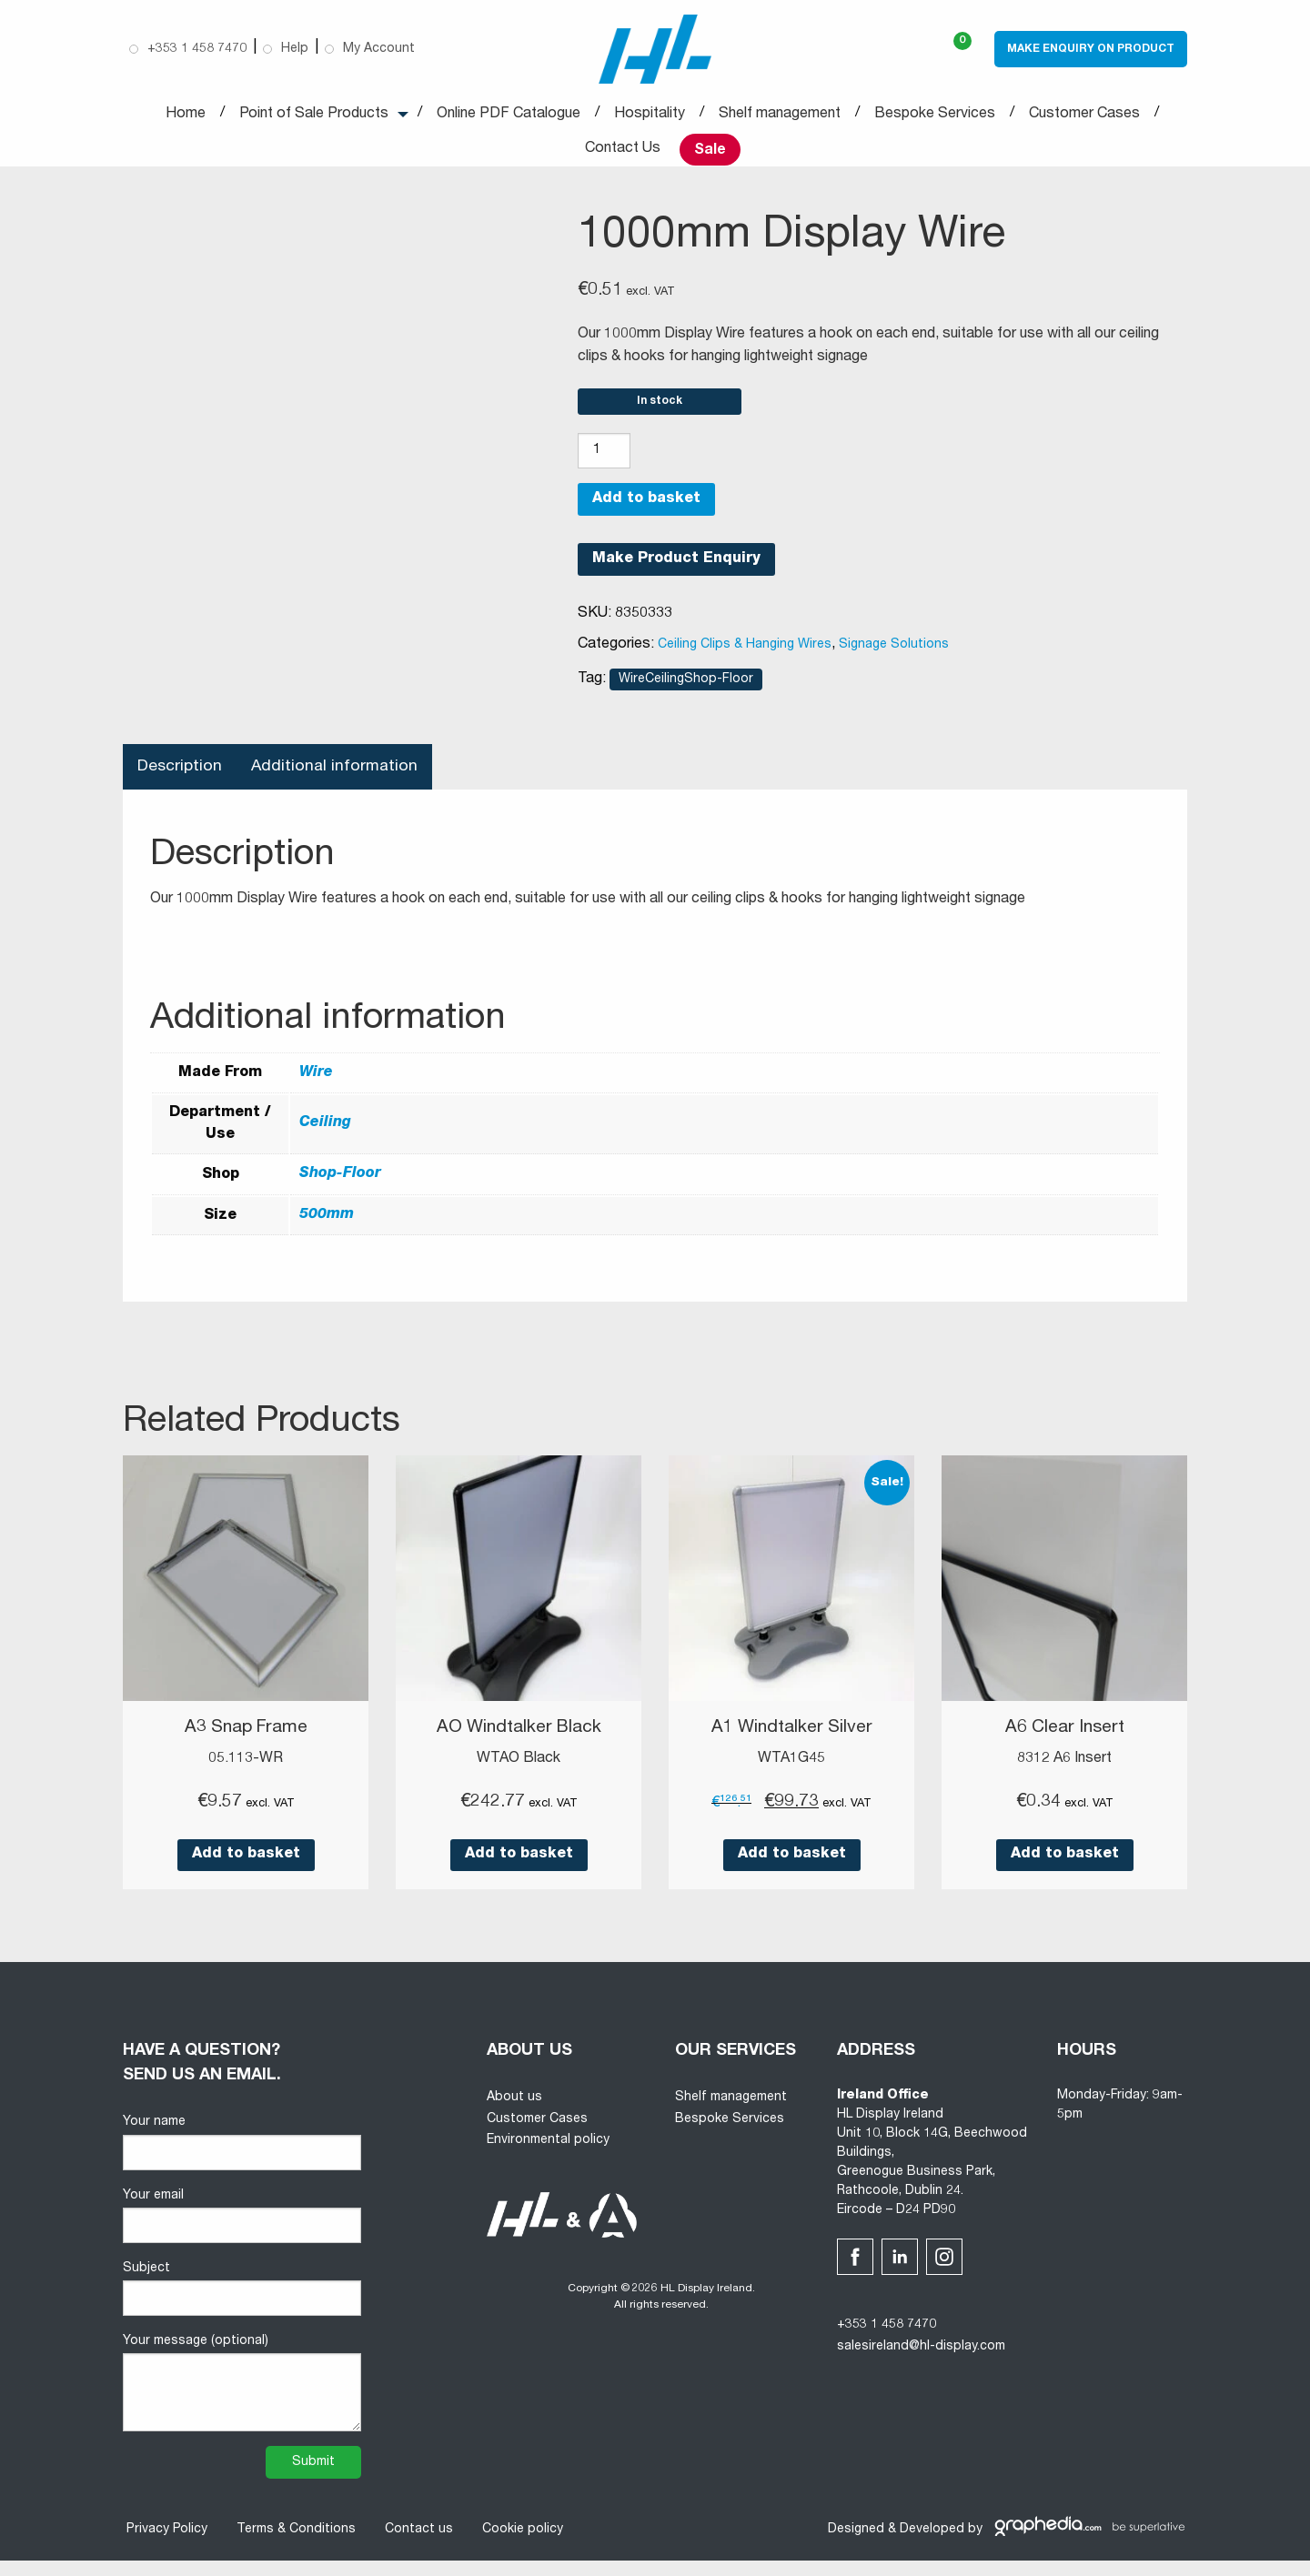  What do you see at coordinates (326, 1230) in the screenshot?
I see `500mm` at bounding box center [326, 1230].